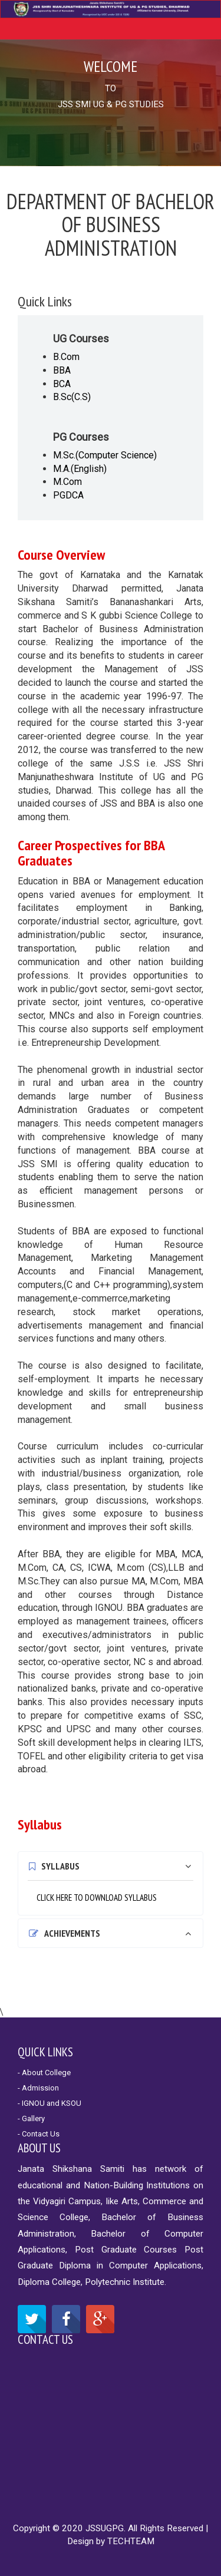  Describe the element at coordinates (97, 1897) in the screenshot. I see `CLICK HERE TO DOWNLOAD SYLLABUS` at that location.